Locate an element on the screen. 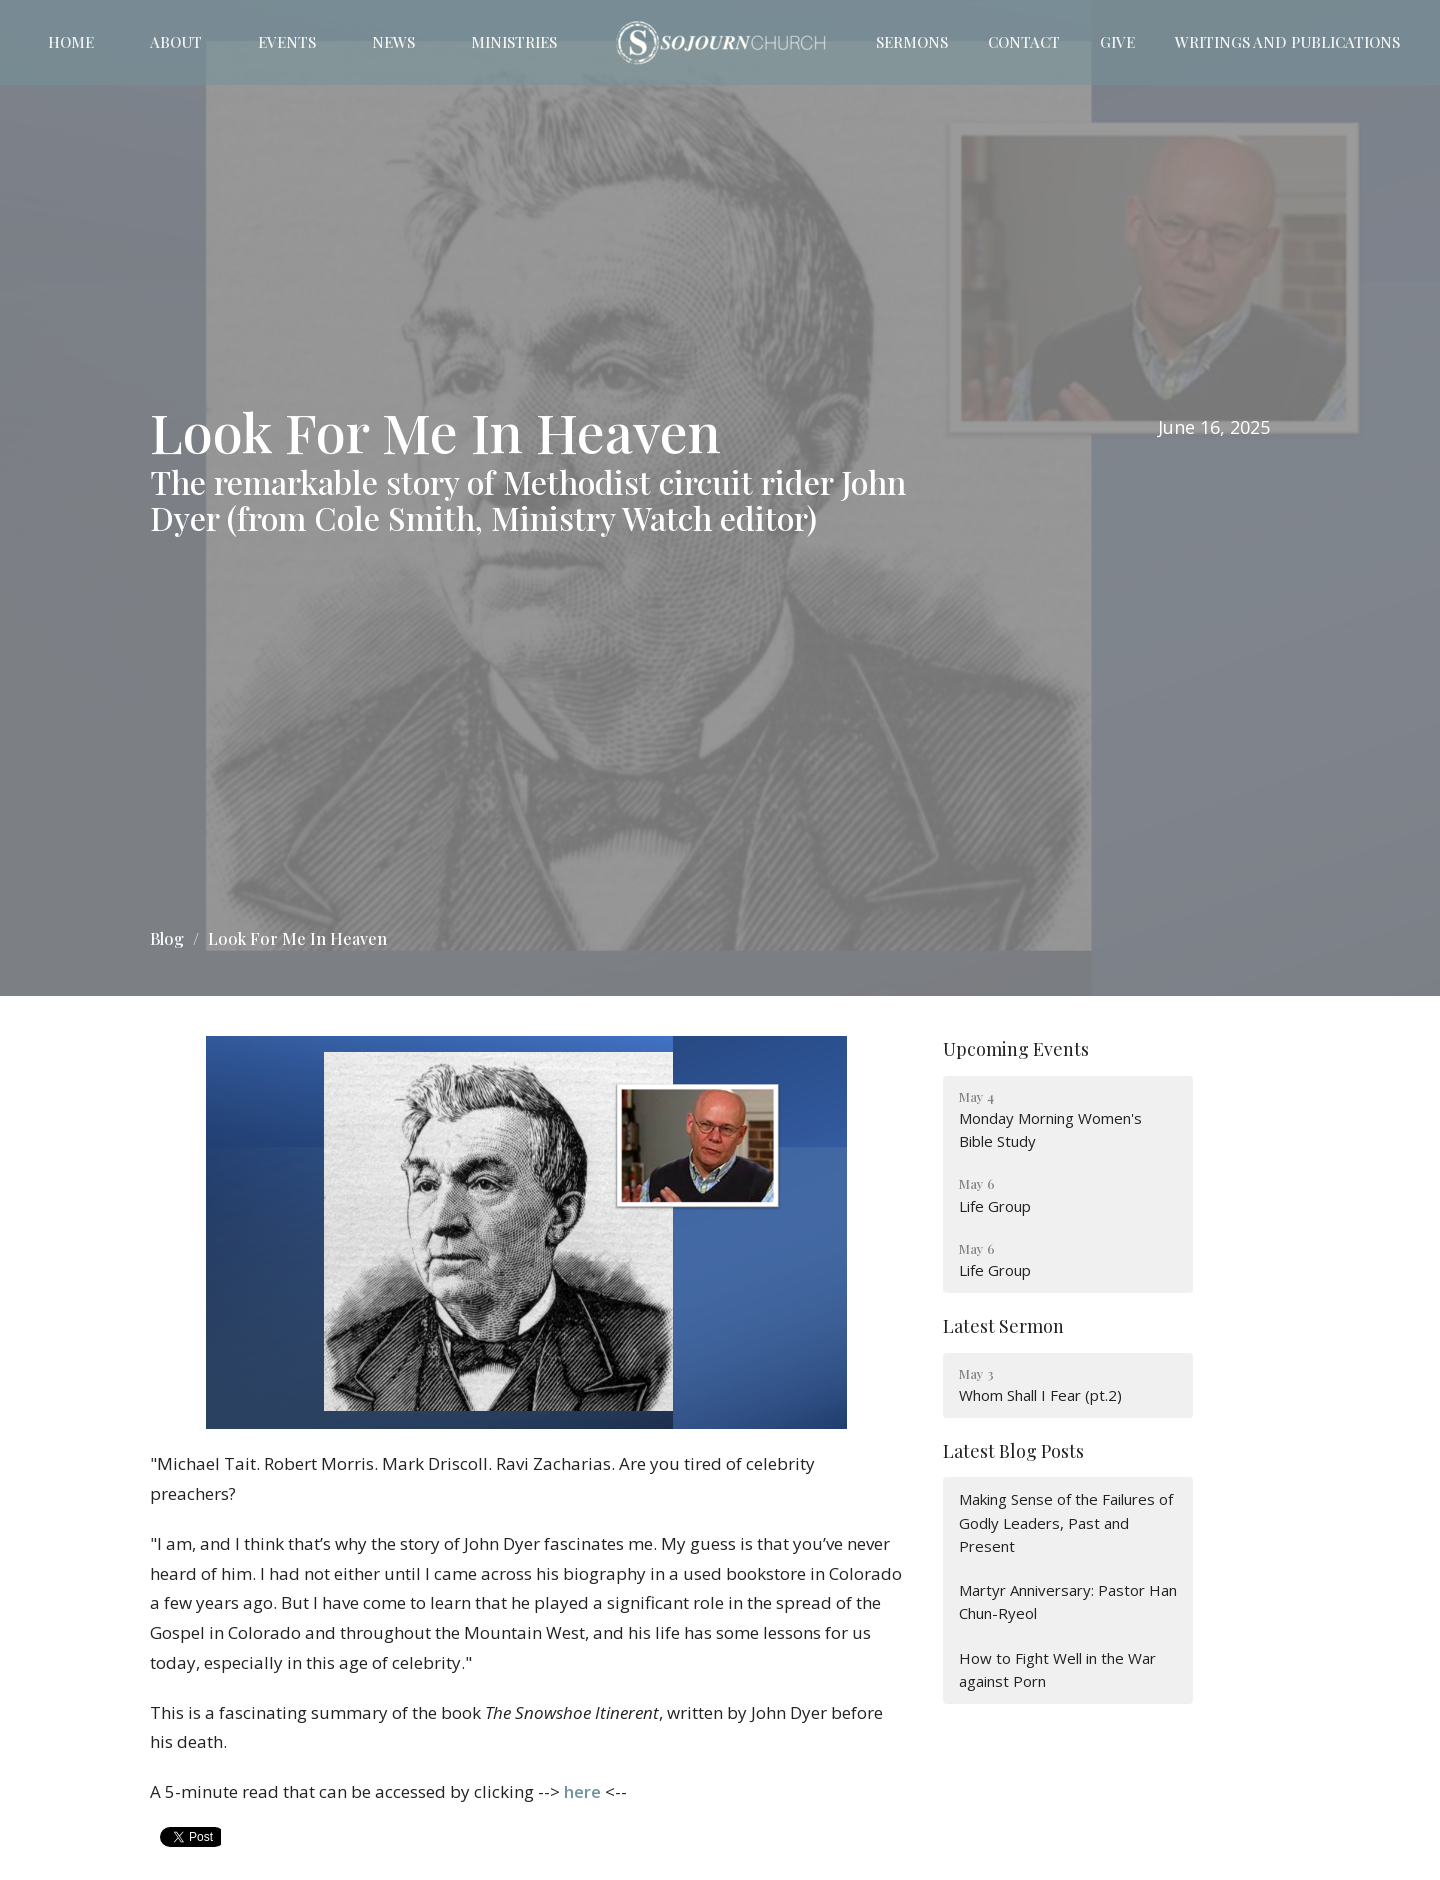 This screenshot has height=1880, width=1440. here is located at coordinates (582, 1791).